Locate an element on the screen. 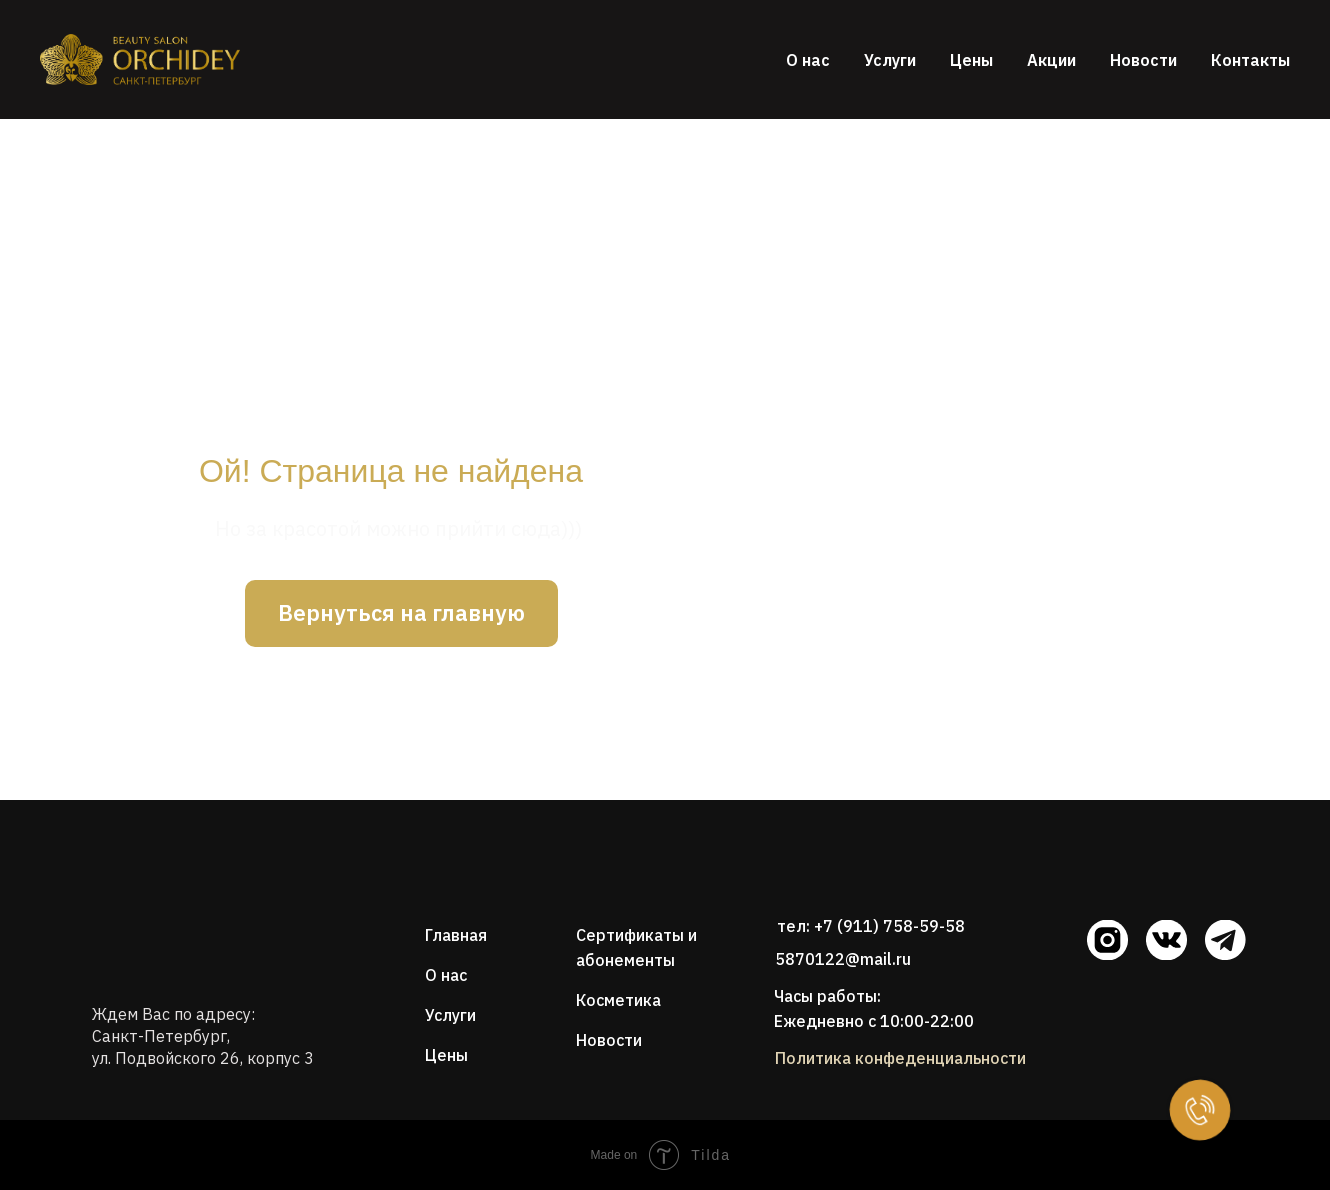  Акции is located at coordinates (1051, 60).